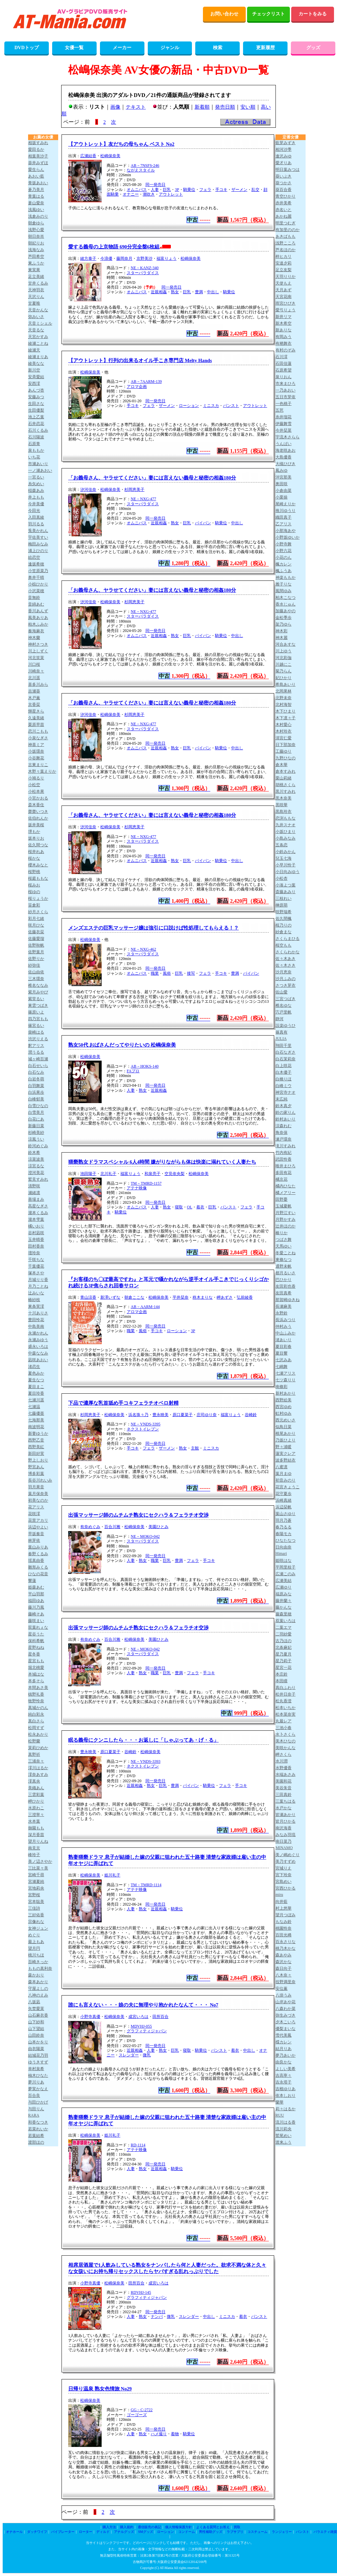 This screenshot has height=2576, width=337. I want to click on 糸井瑠花, so click(283, 417).